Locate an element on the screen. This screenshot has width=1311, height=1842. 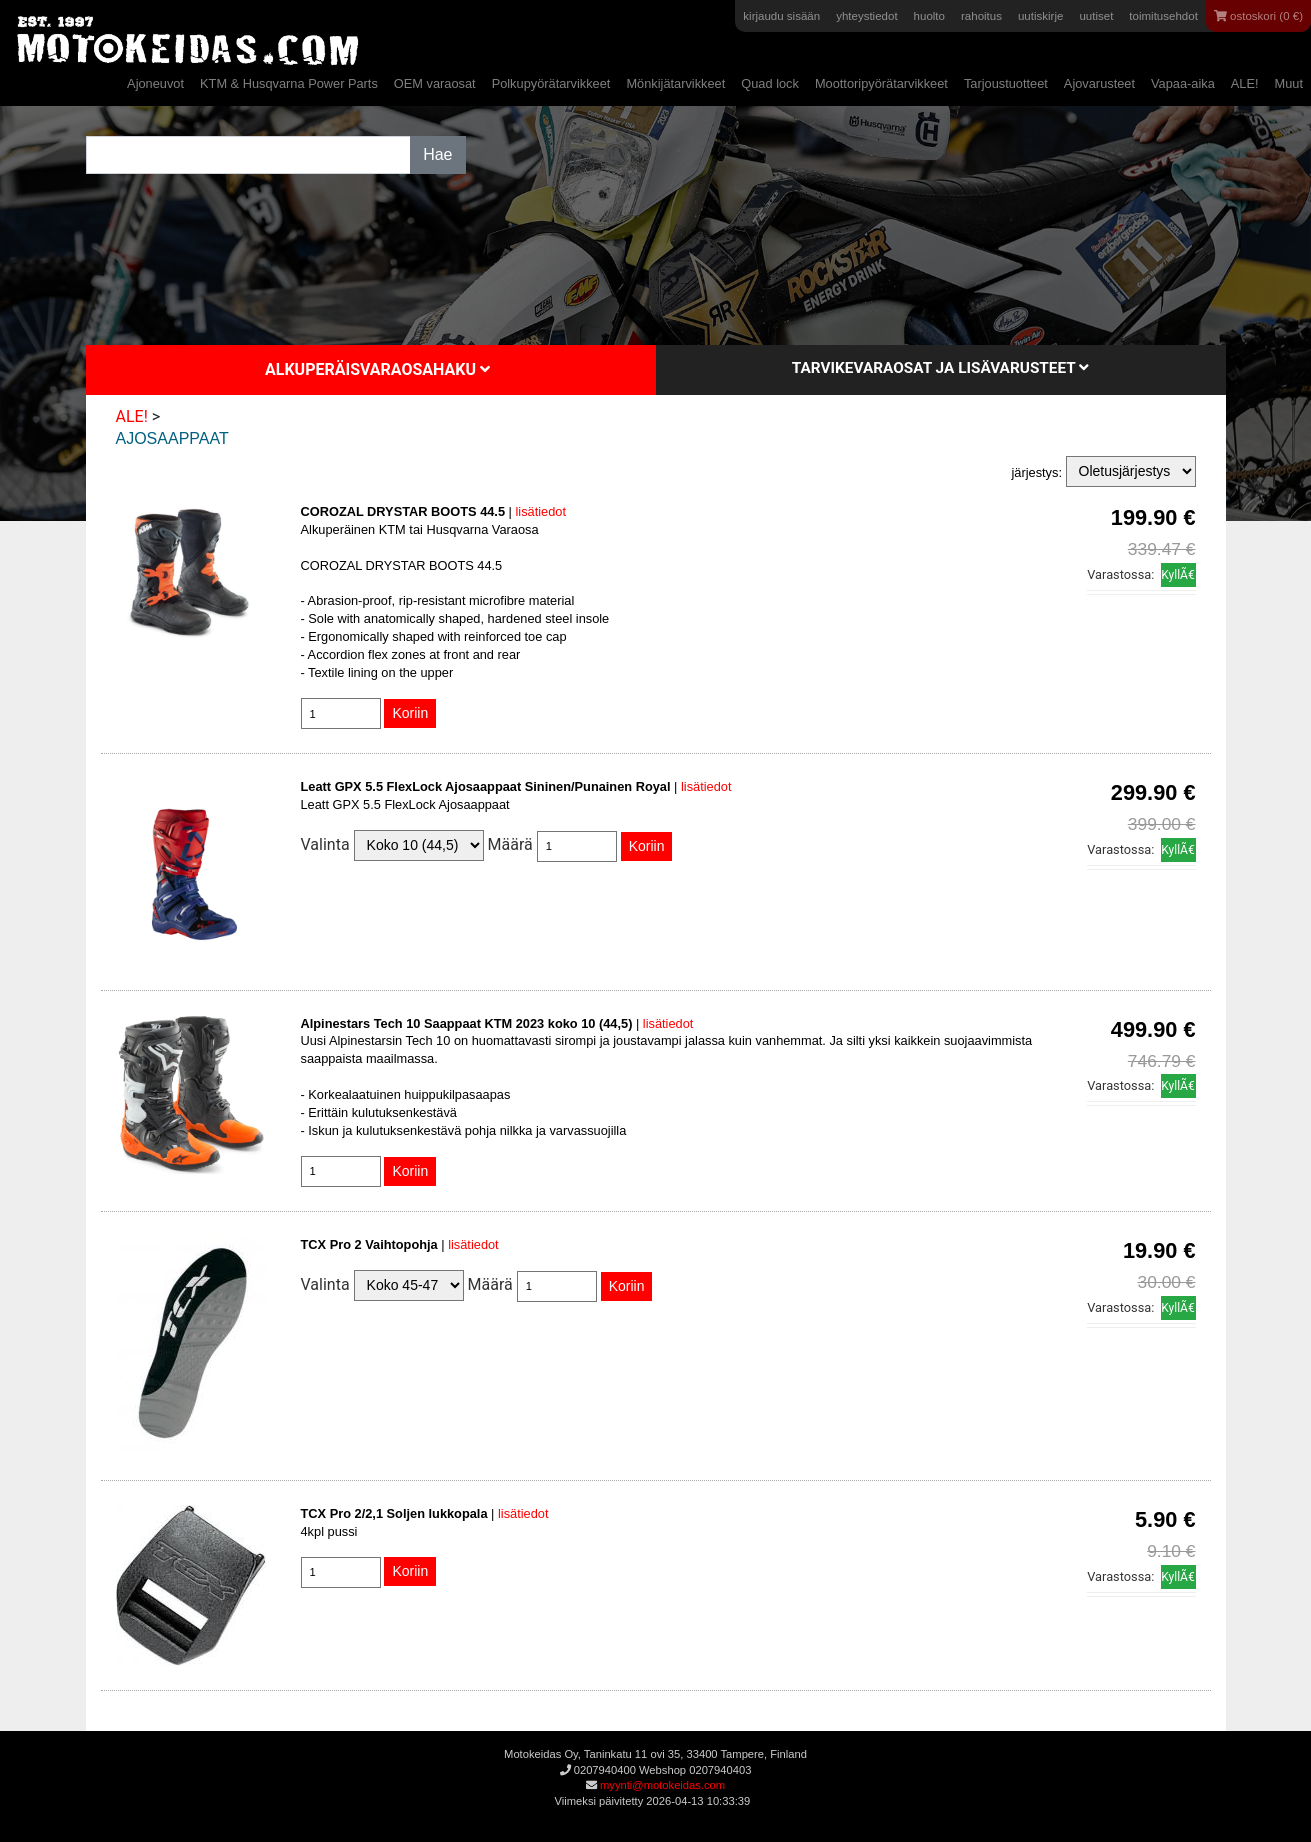
KTM & Husqvarna Power Parts is located at coordinates (289, 83).